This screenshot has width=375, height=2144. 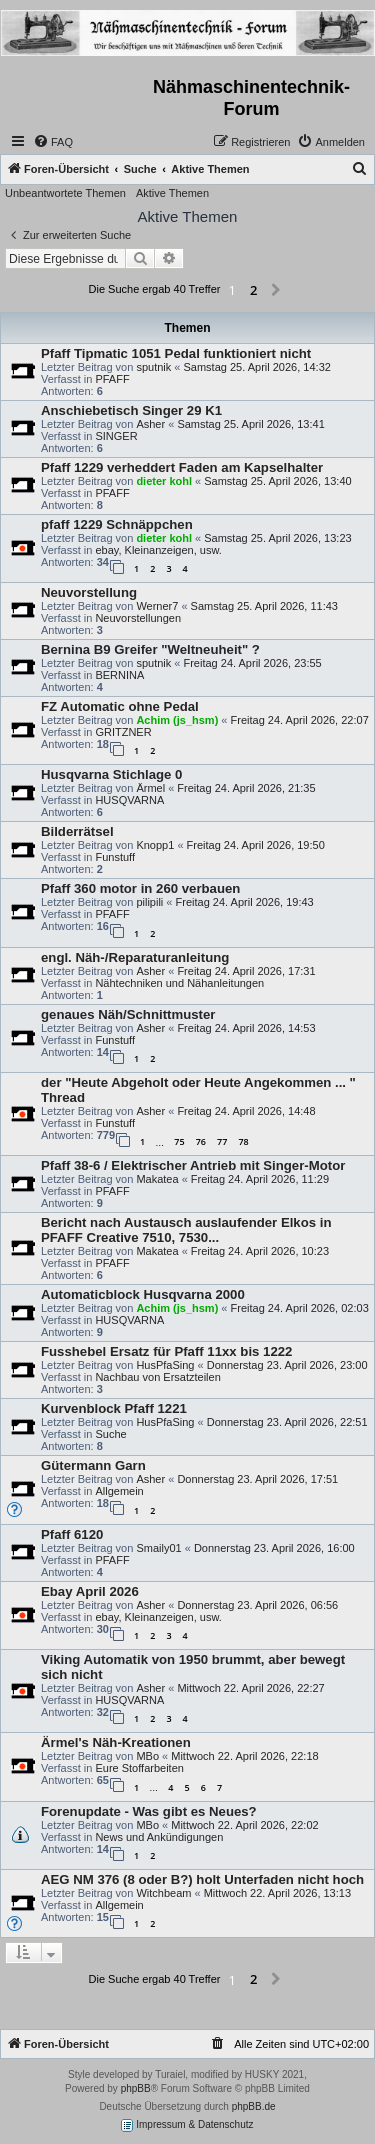 I want to click on Fusshebel Ersatz für Pfaff 11xx bis 1222, so click(x=166, y=1351).